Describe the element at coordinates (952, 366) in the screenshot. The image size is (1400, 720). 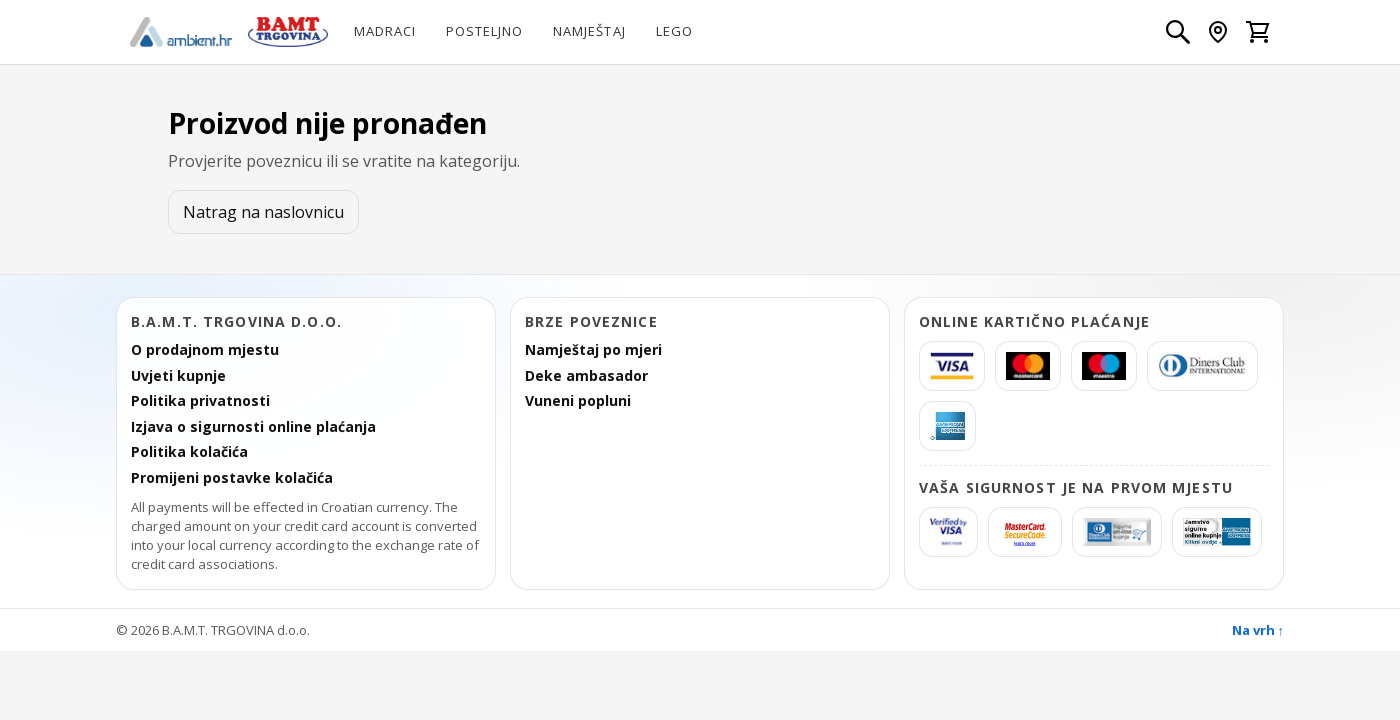
I see `[Visa]` at that location.